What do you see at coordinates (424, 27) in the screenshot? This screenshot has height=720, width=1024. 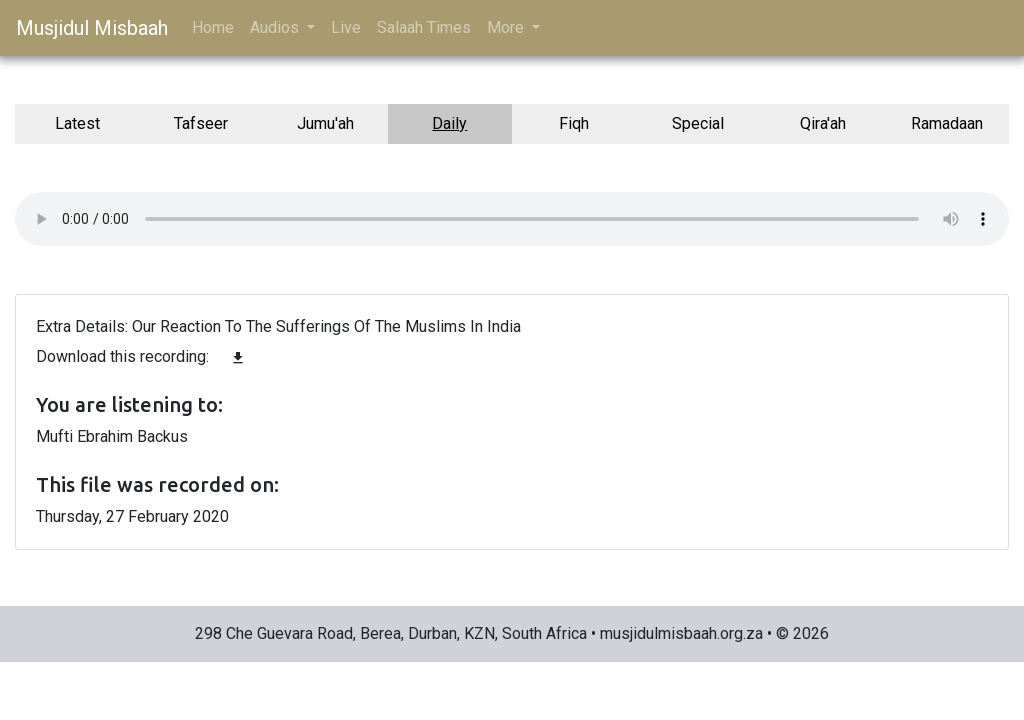 I see `Salaah Times` at bounding box center [424, 27].